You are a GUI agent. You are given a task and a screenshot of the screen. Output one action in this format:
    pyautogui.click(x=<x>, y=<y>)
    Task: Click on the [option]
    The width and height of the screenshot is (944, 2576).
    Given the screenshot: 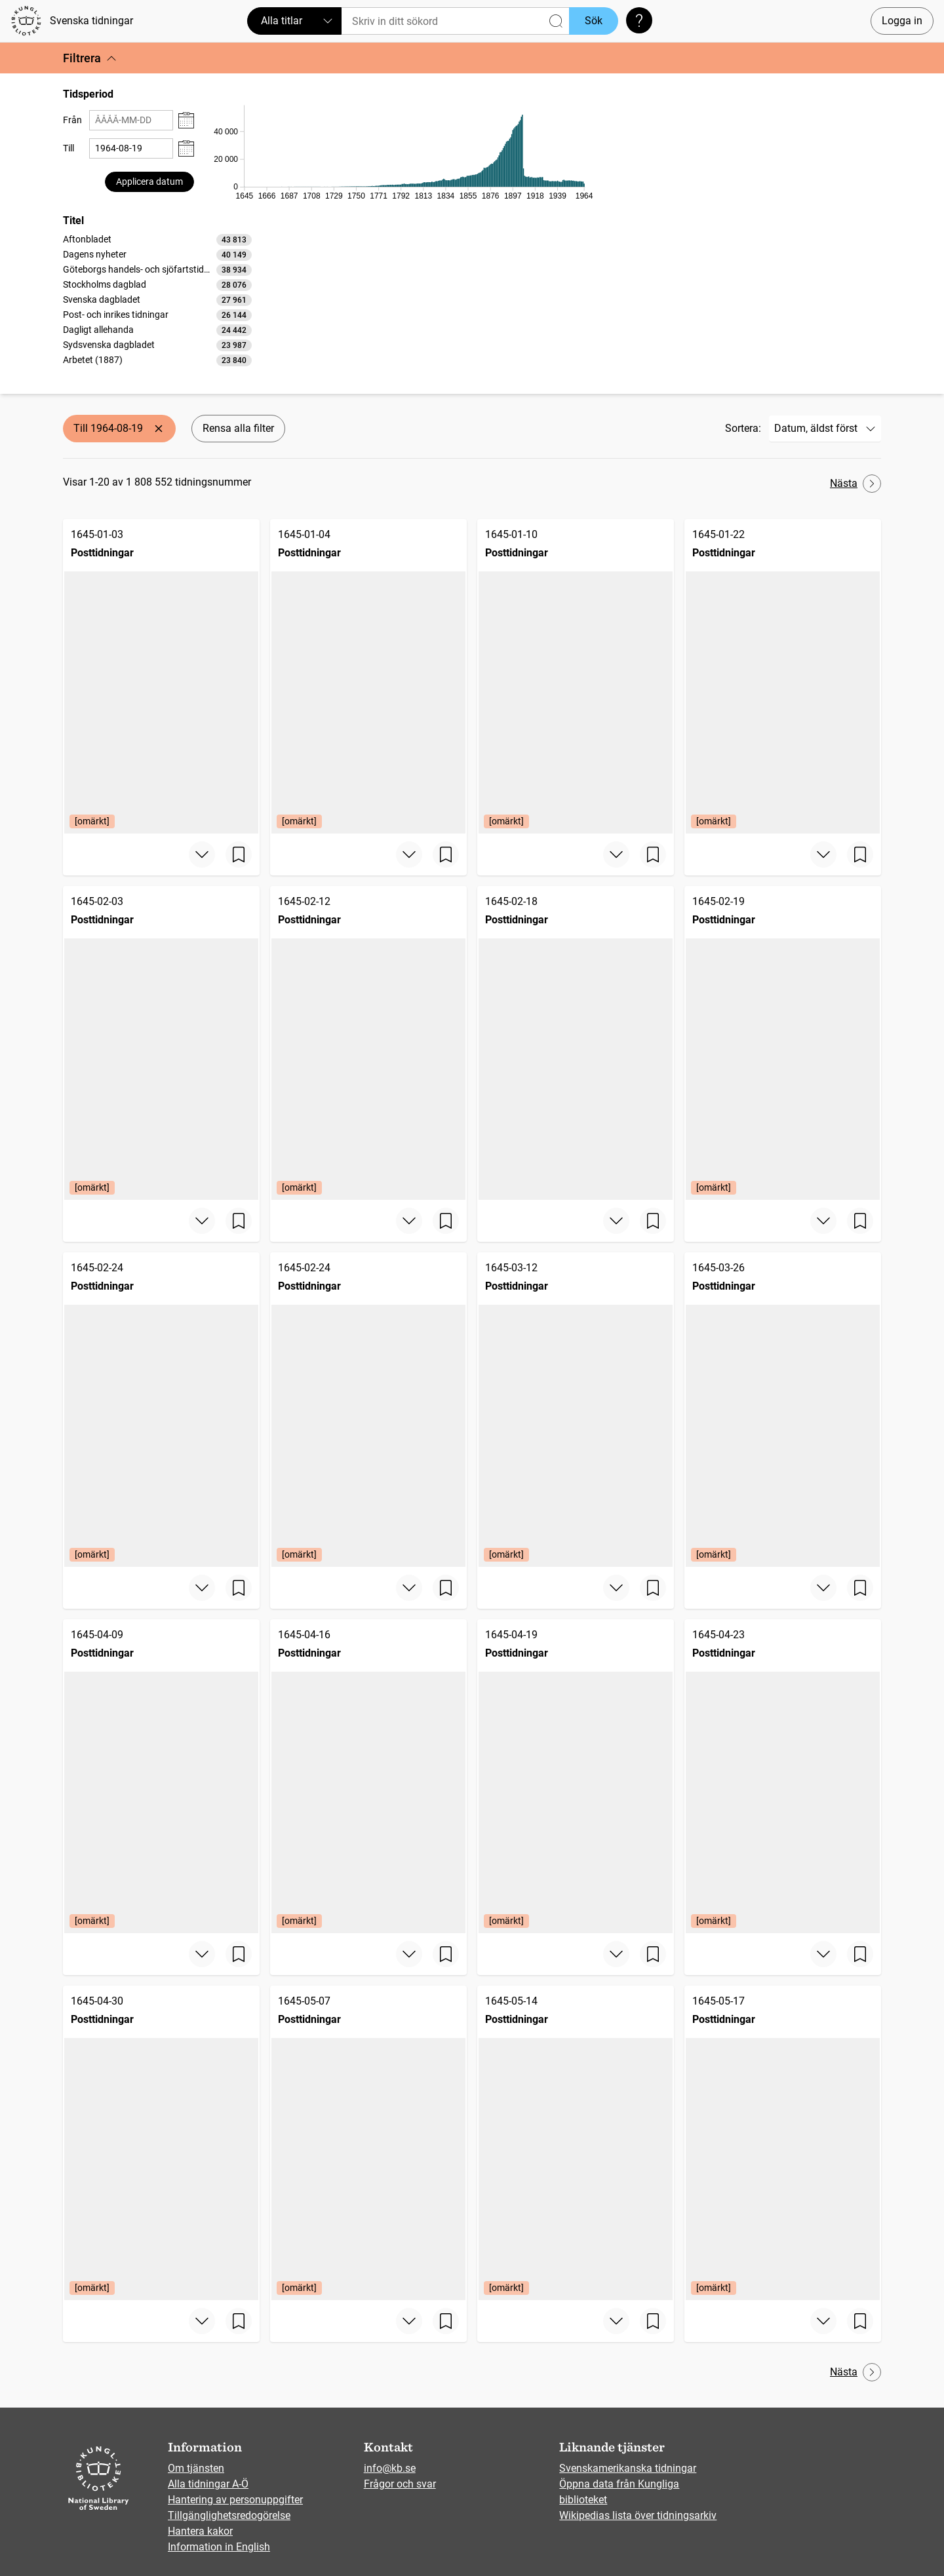 What is the action you would take?
    pyautogui.click(x=157, y=239)
    